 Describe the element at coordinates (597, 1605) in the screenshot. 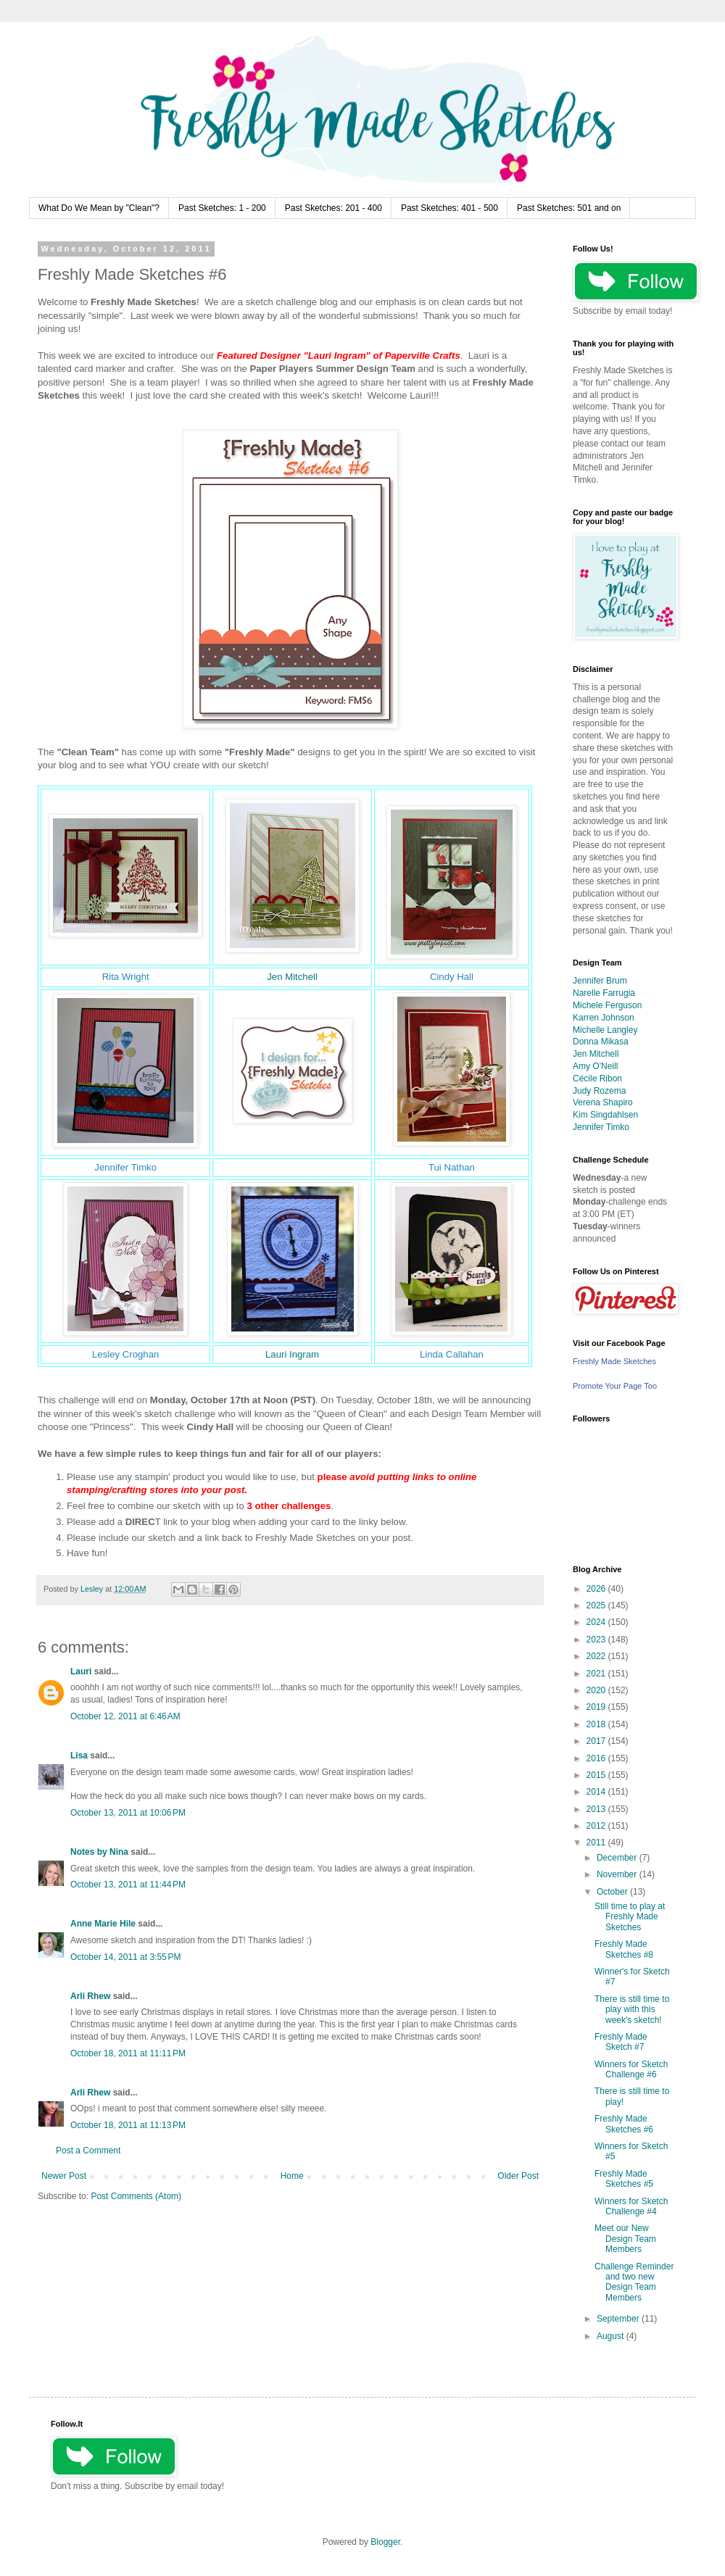

I see `2025` at that location.